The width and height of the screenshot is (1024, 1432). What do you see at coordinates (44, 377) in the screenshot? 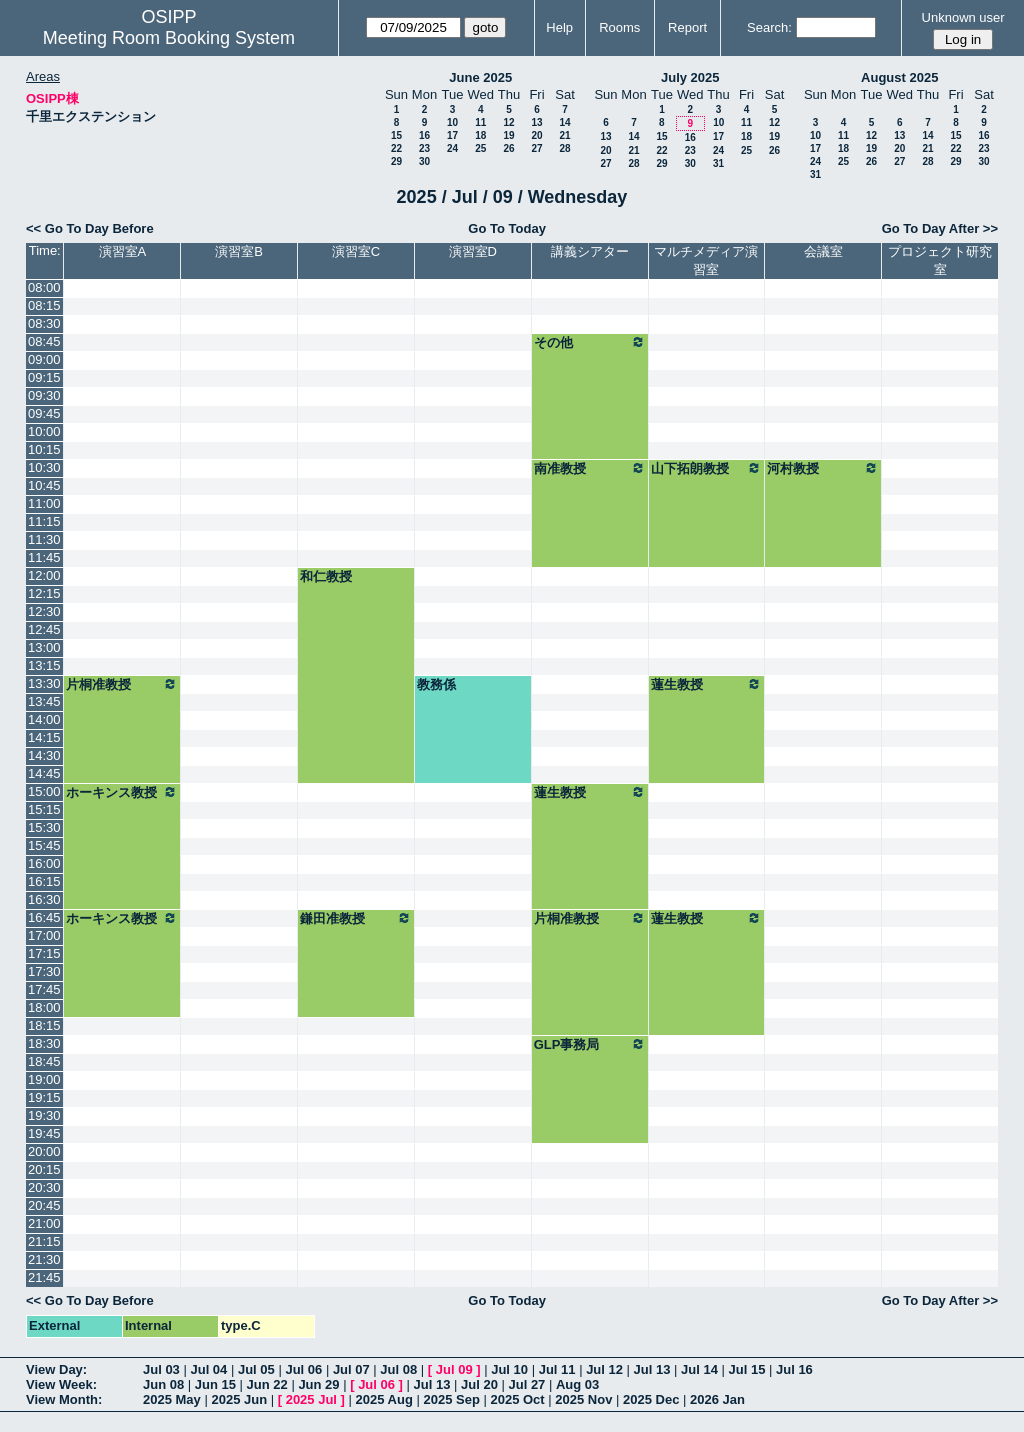
I see `09:15` at bounding box center [44, 377].